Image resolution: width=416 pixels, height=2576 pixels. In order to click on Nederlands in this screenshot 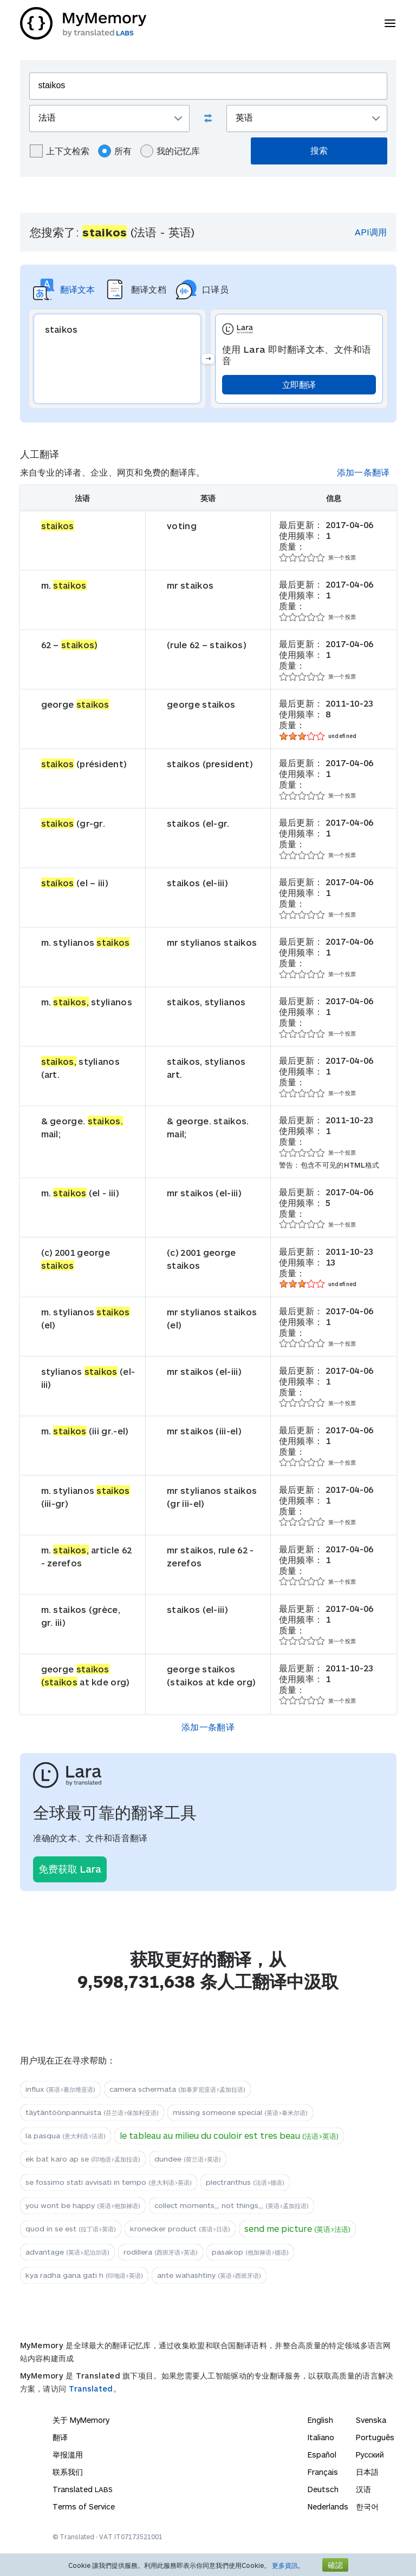, I will do `click(328, 2506)`.